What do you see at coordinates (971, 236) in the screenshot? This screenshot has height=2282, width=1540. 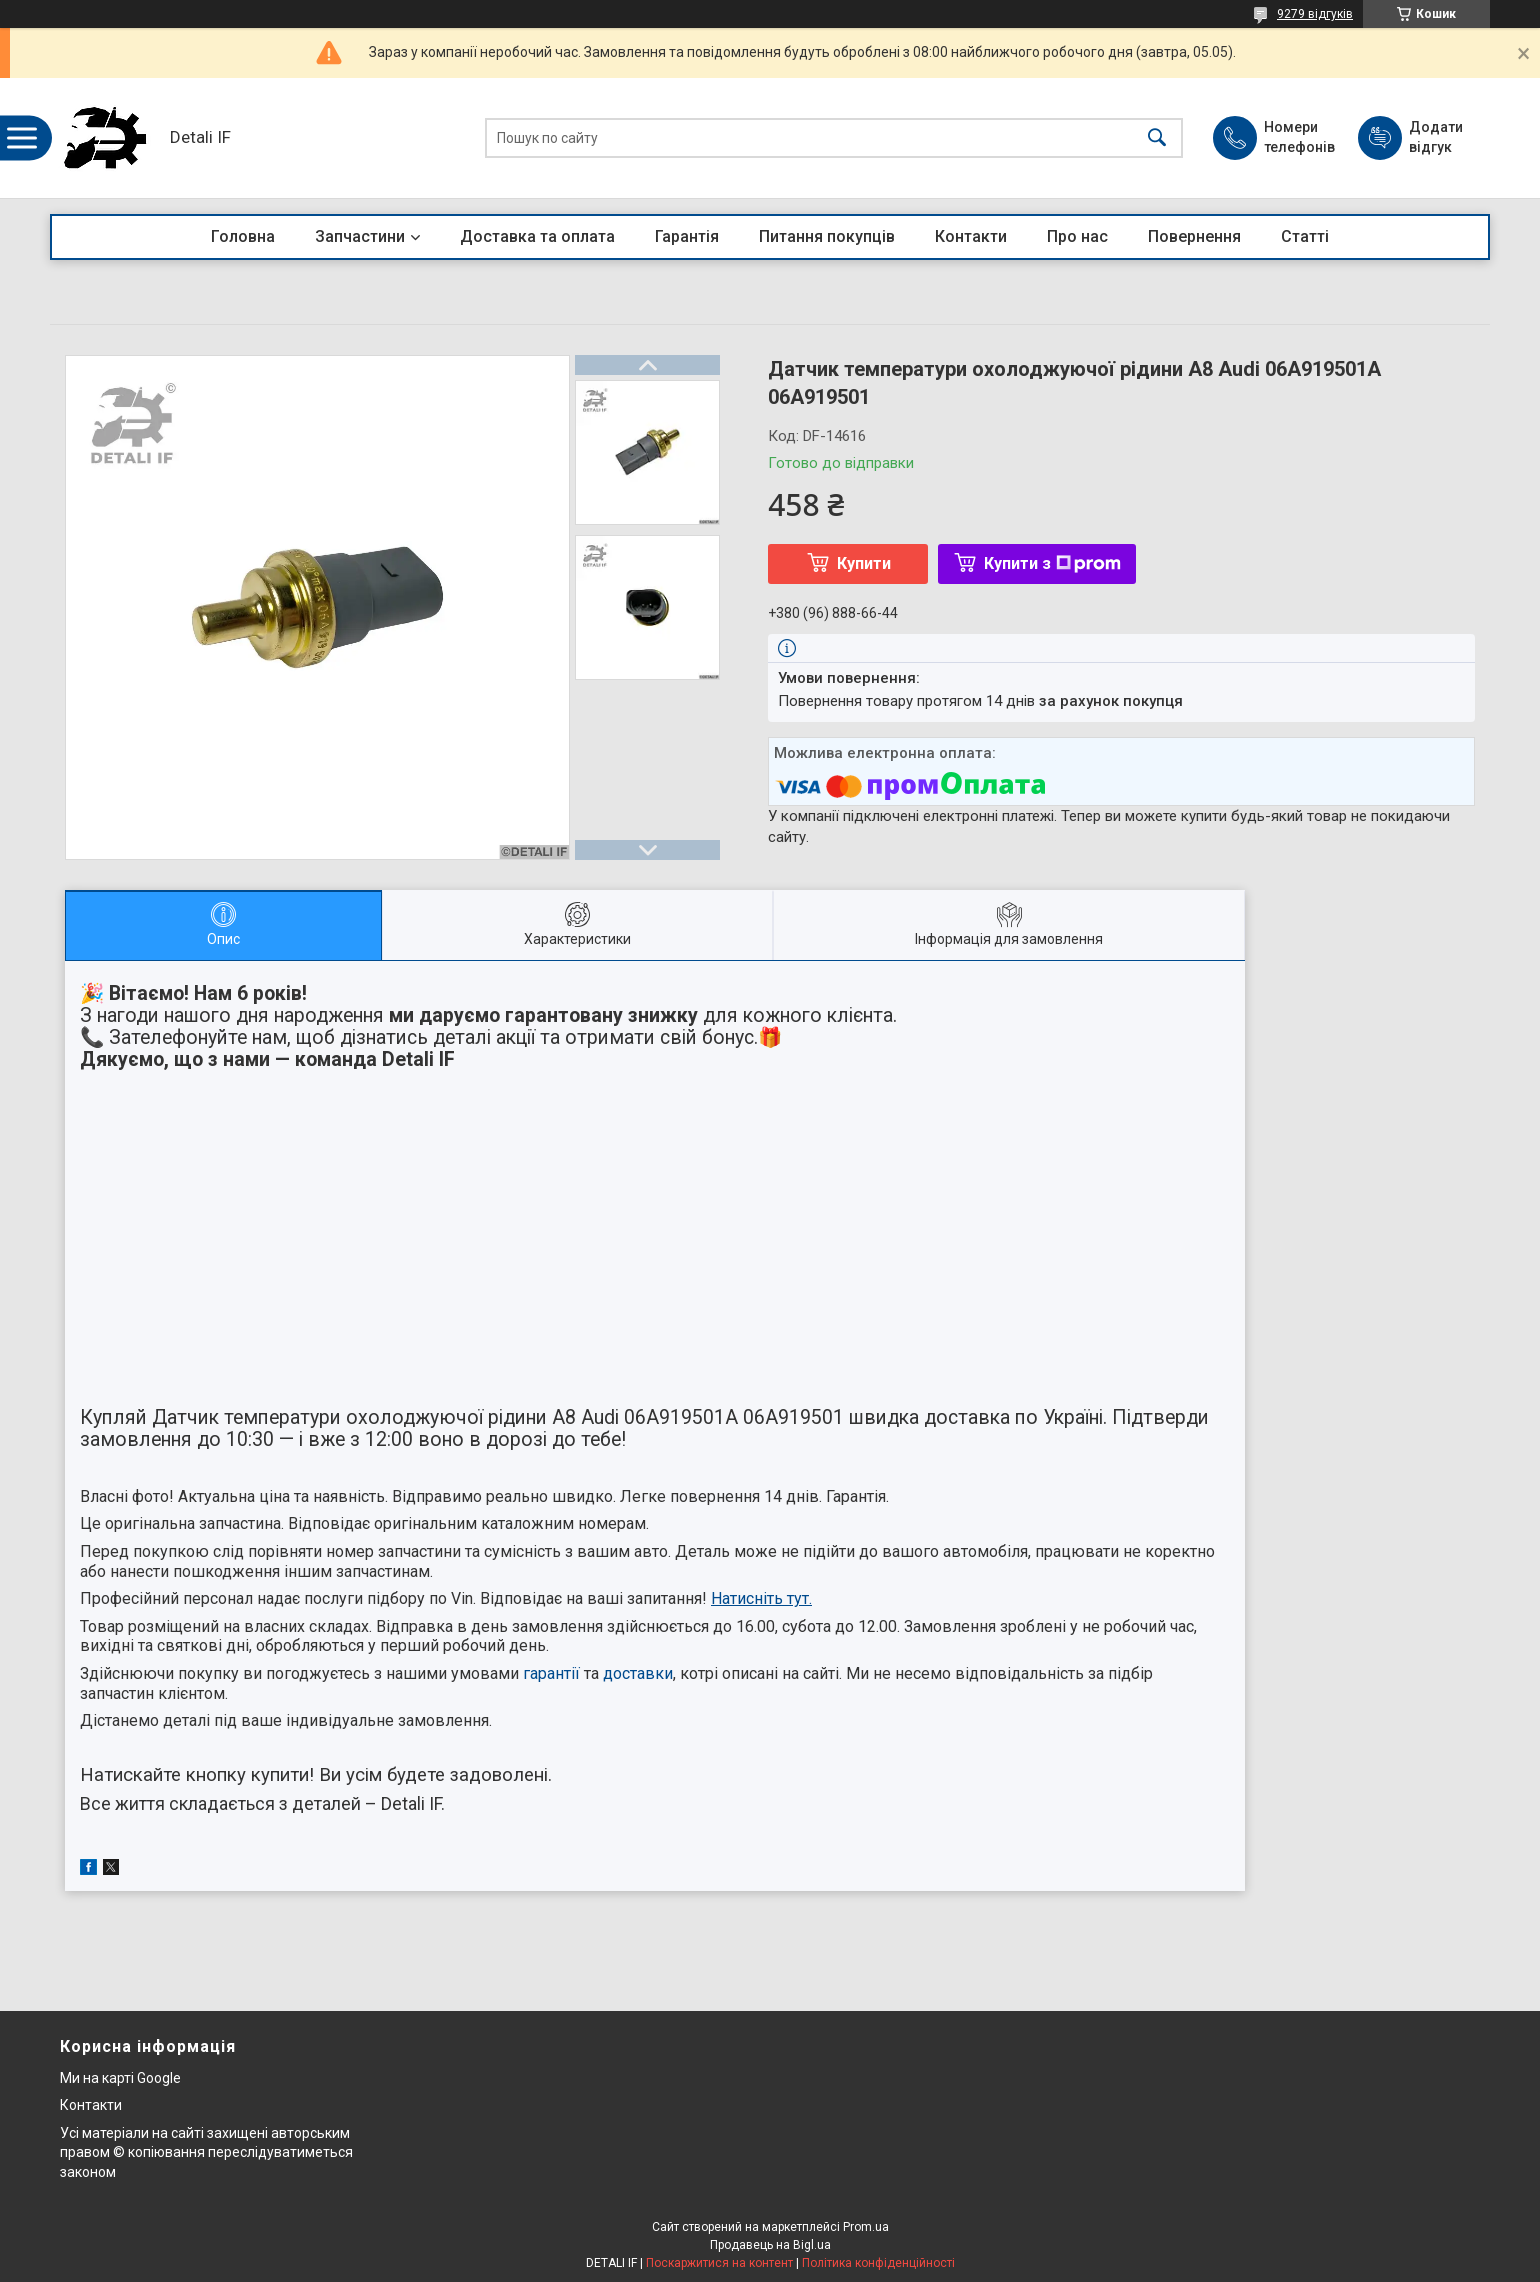 I see `Контакти` at bounding box center [971, 236].